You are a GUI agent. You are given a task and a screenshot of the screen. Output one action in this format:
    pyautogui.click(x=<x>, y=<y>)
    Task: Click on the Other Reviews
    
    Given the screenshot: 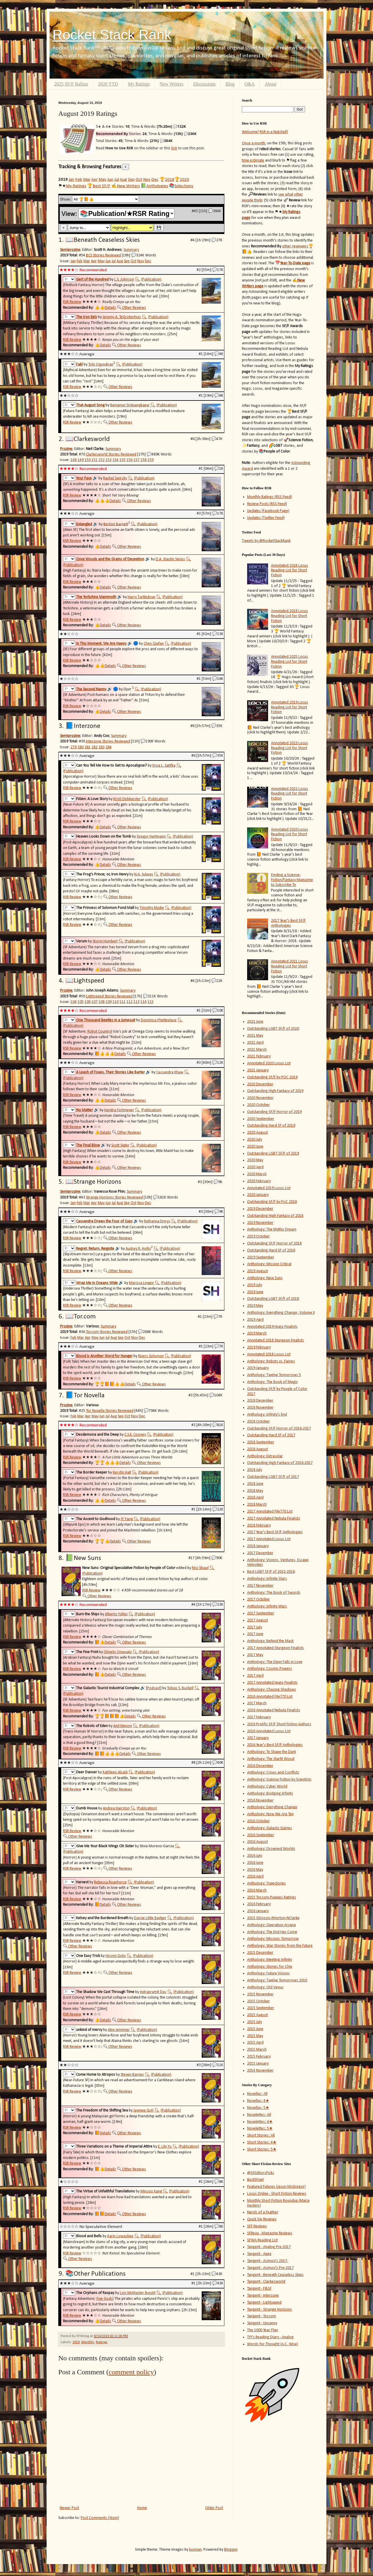 What is the action you would take?
    pyautogui.click(x=134, y=308)
    